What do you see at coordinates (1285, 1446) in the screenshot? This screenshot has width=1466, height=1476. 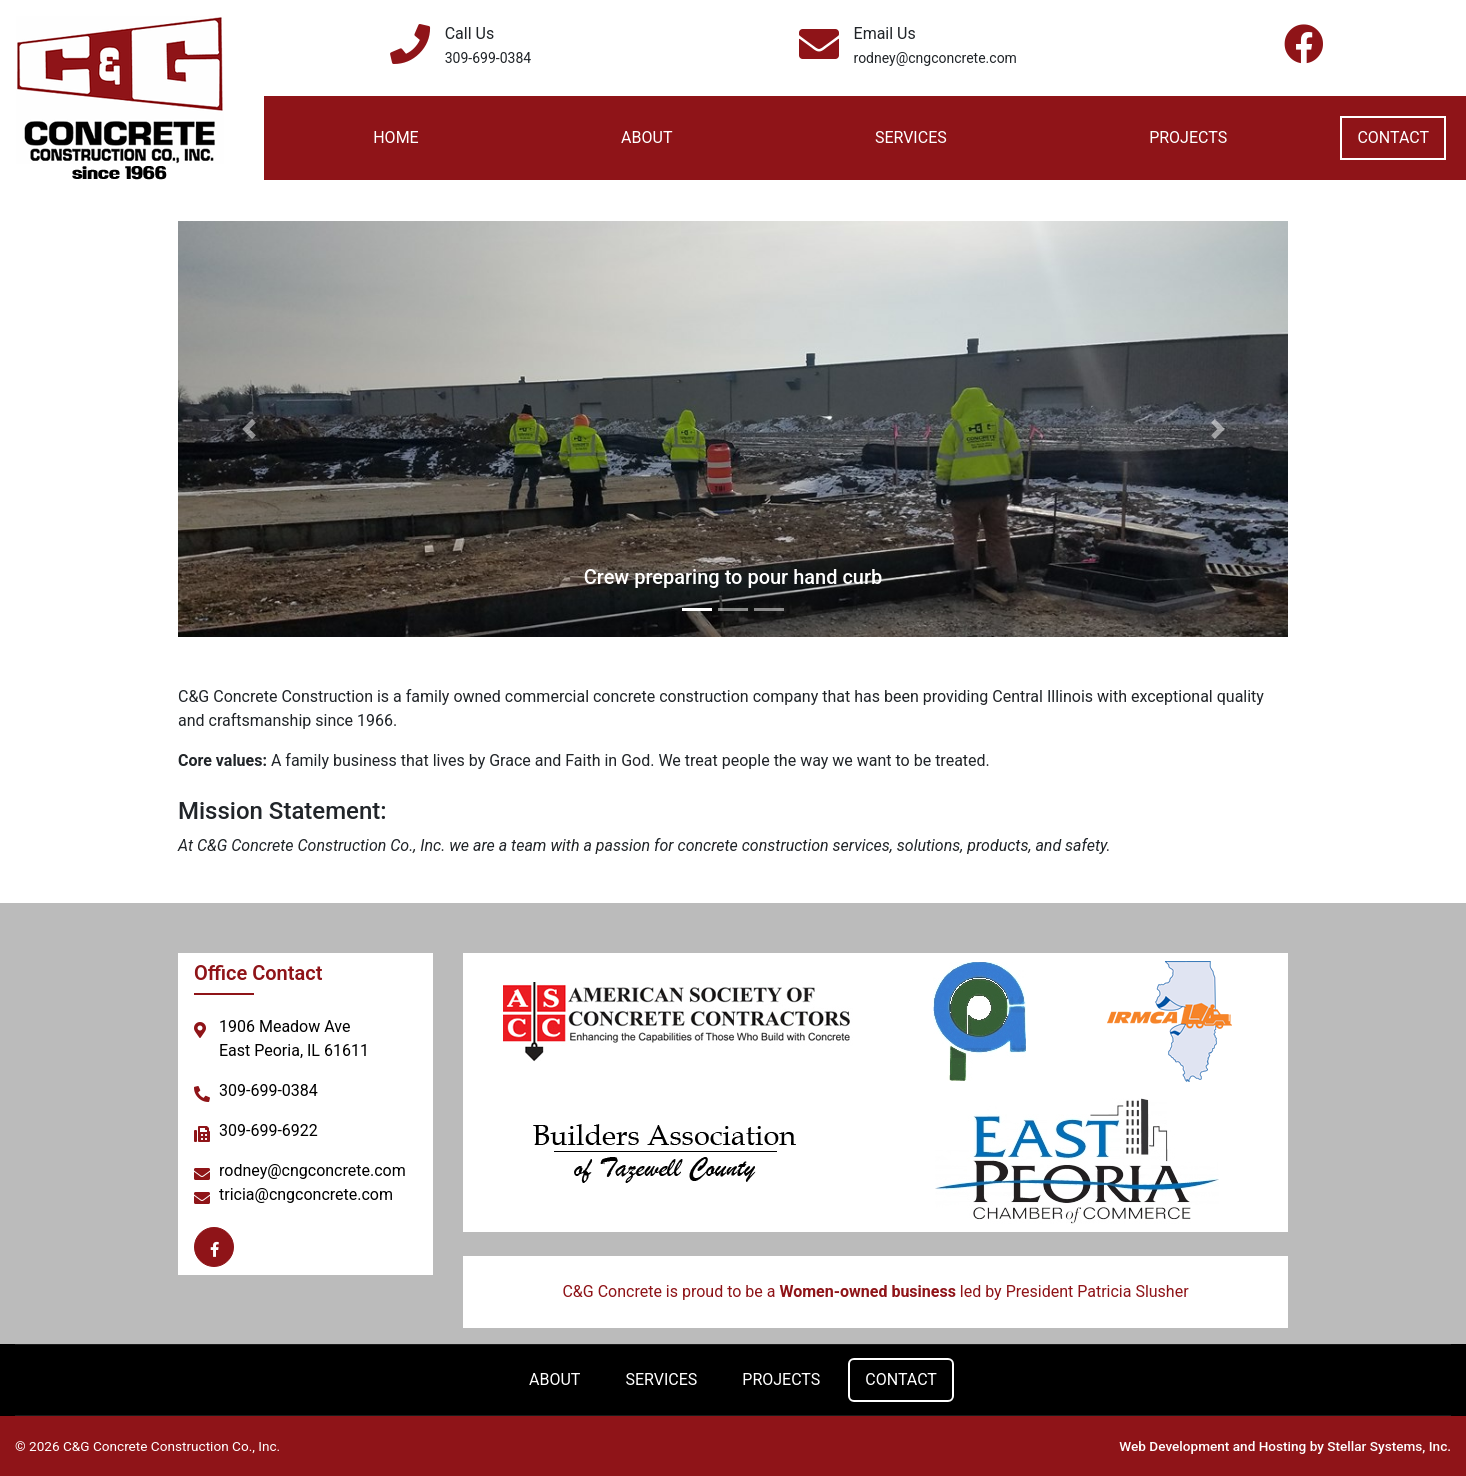 I see `Web Development and Hosting by Stellar Systems, Inc.` at bounding box center [1285, 1446].